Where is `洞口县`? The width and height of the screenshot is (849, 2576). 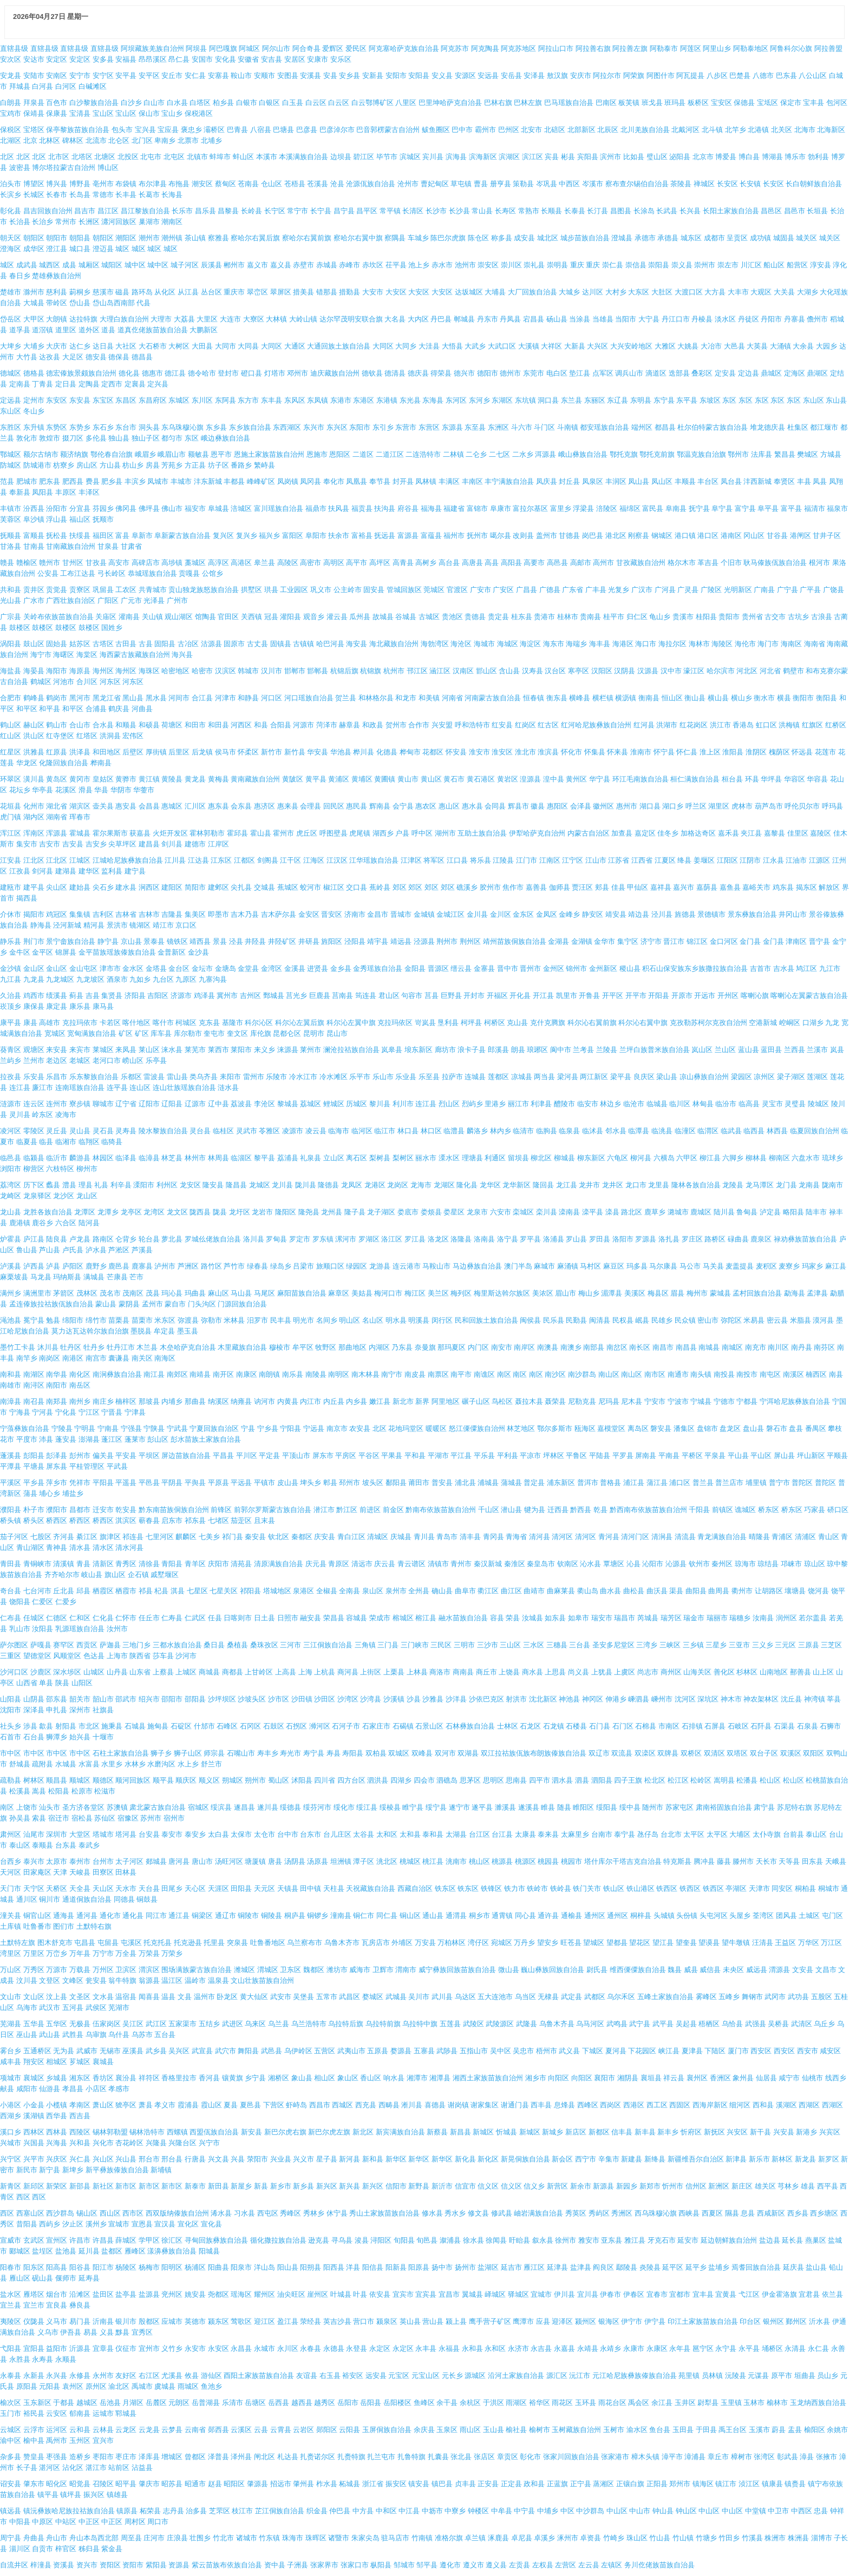
洞口县 is located at coordinates (548, 400).